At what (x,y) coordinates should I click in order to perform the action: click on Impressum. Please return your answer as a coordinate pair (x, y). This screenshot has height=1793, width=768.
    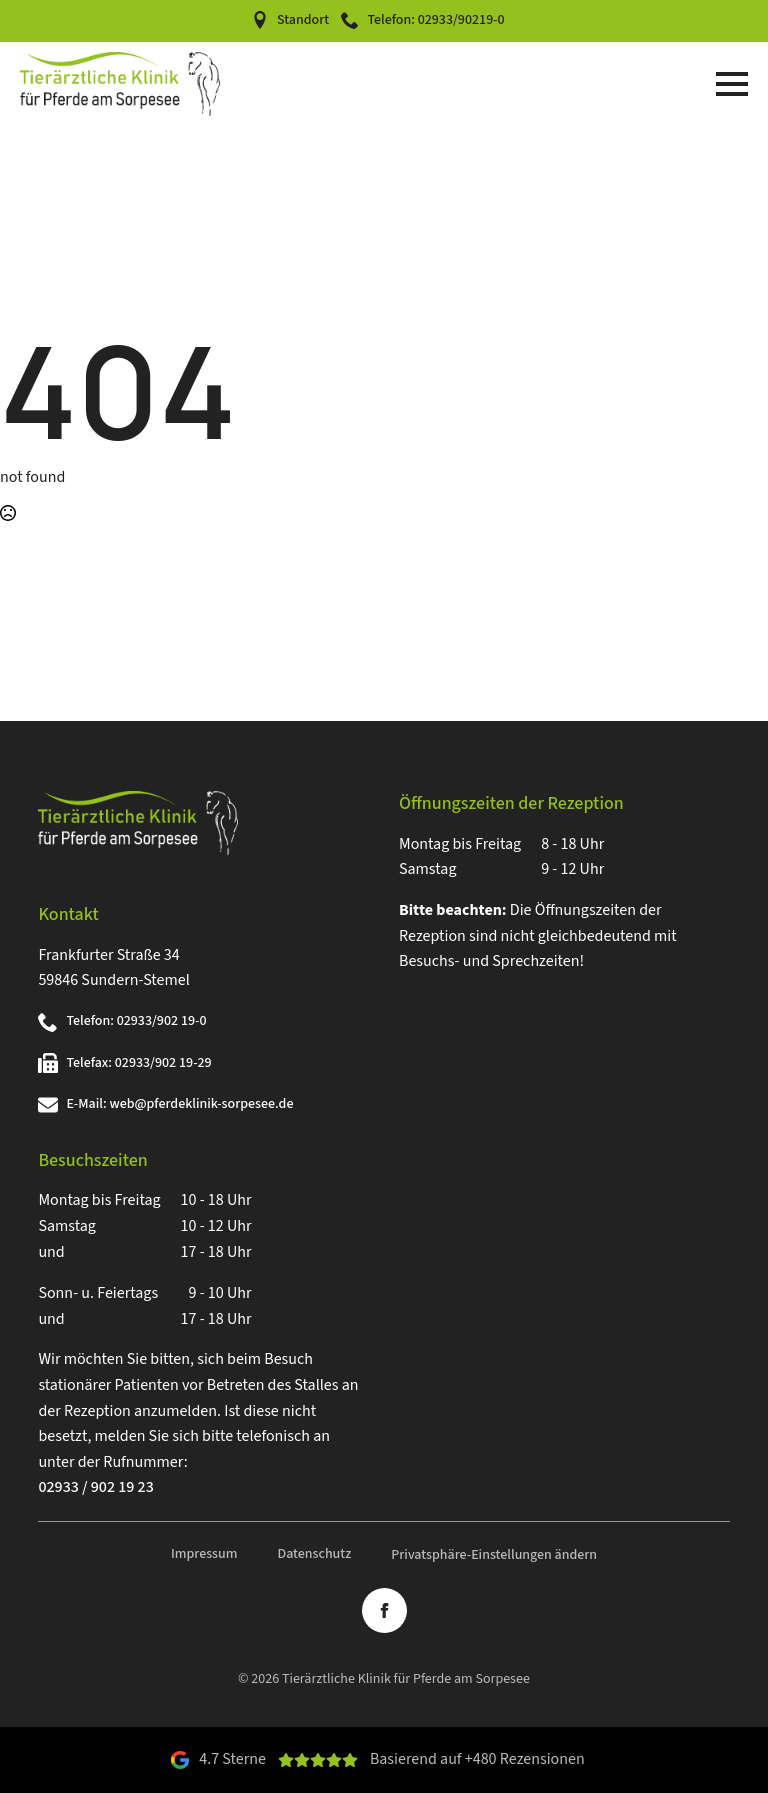
    Looking at the image, I should click on (204, 1554).